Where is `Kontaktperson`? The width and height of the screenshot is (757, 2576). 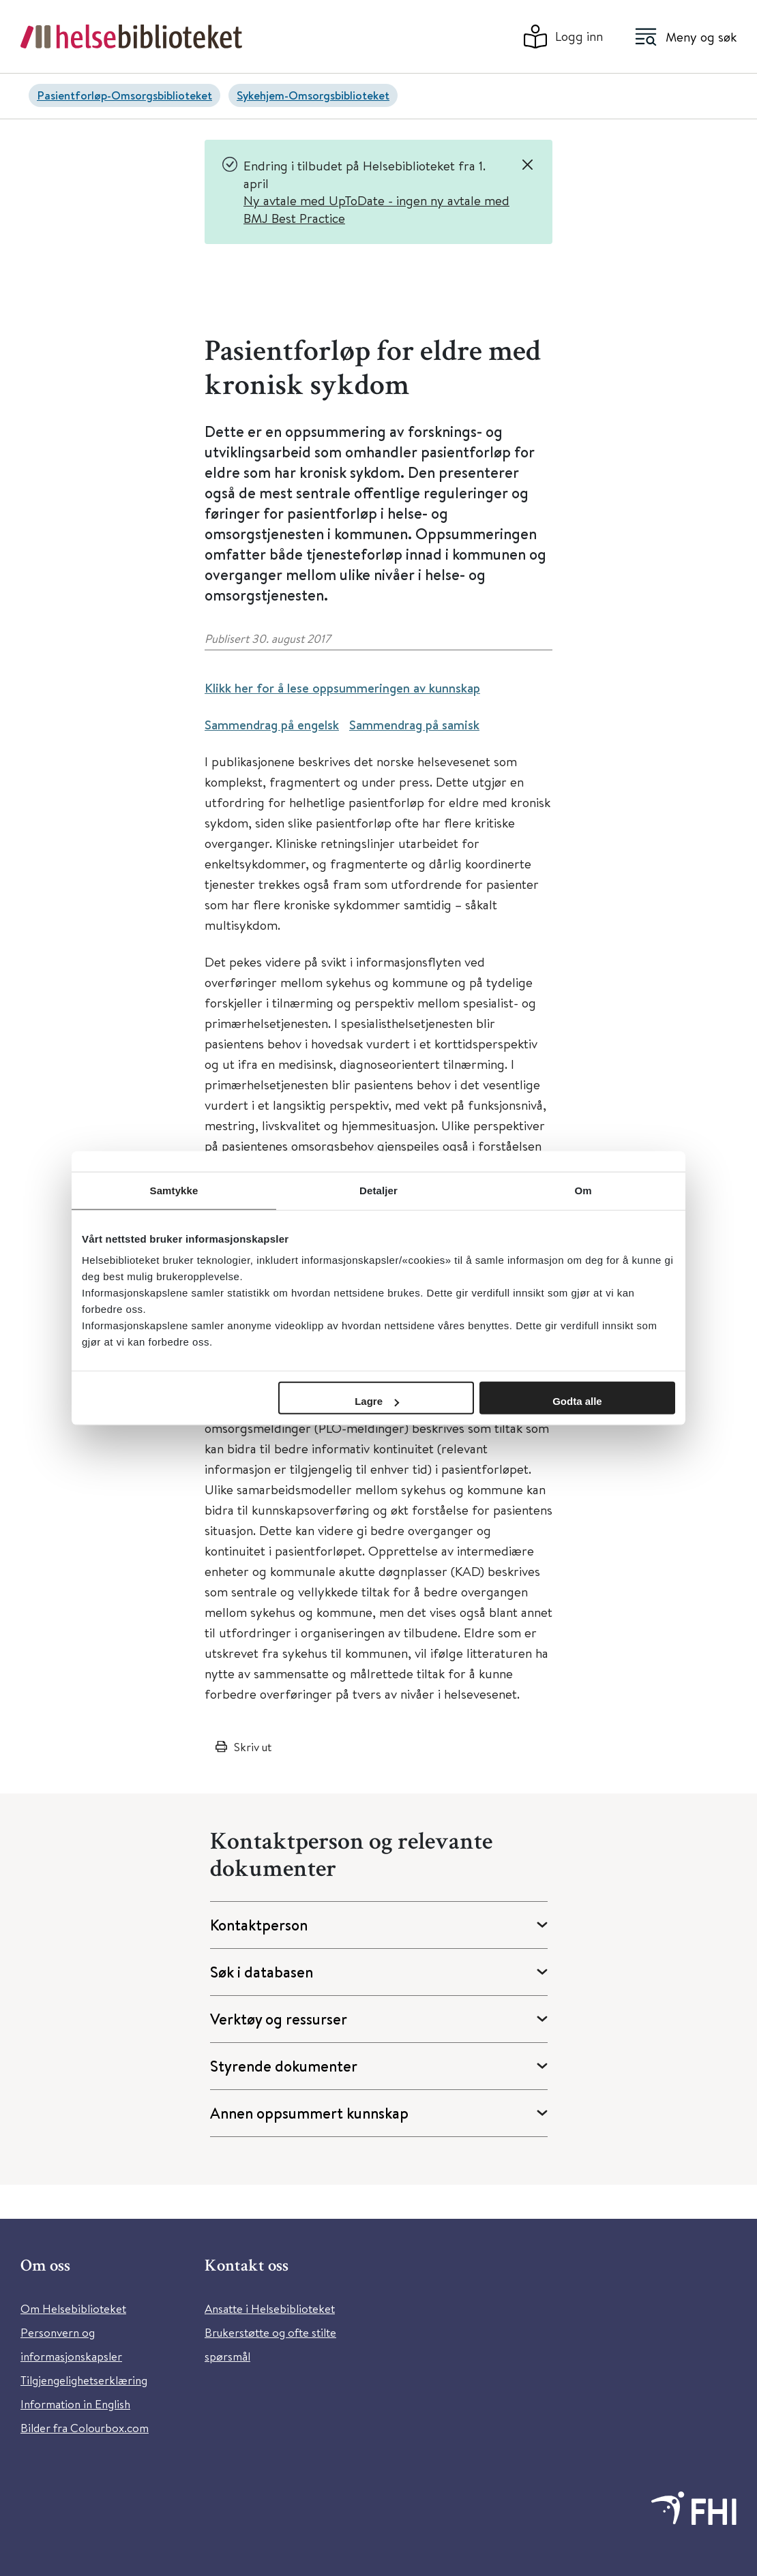 Kontaktperson is located at coordinates (259, 1925).